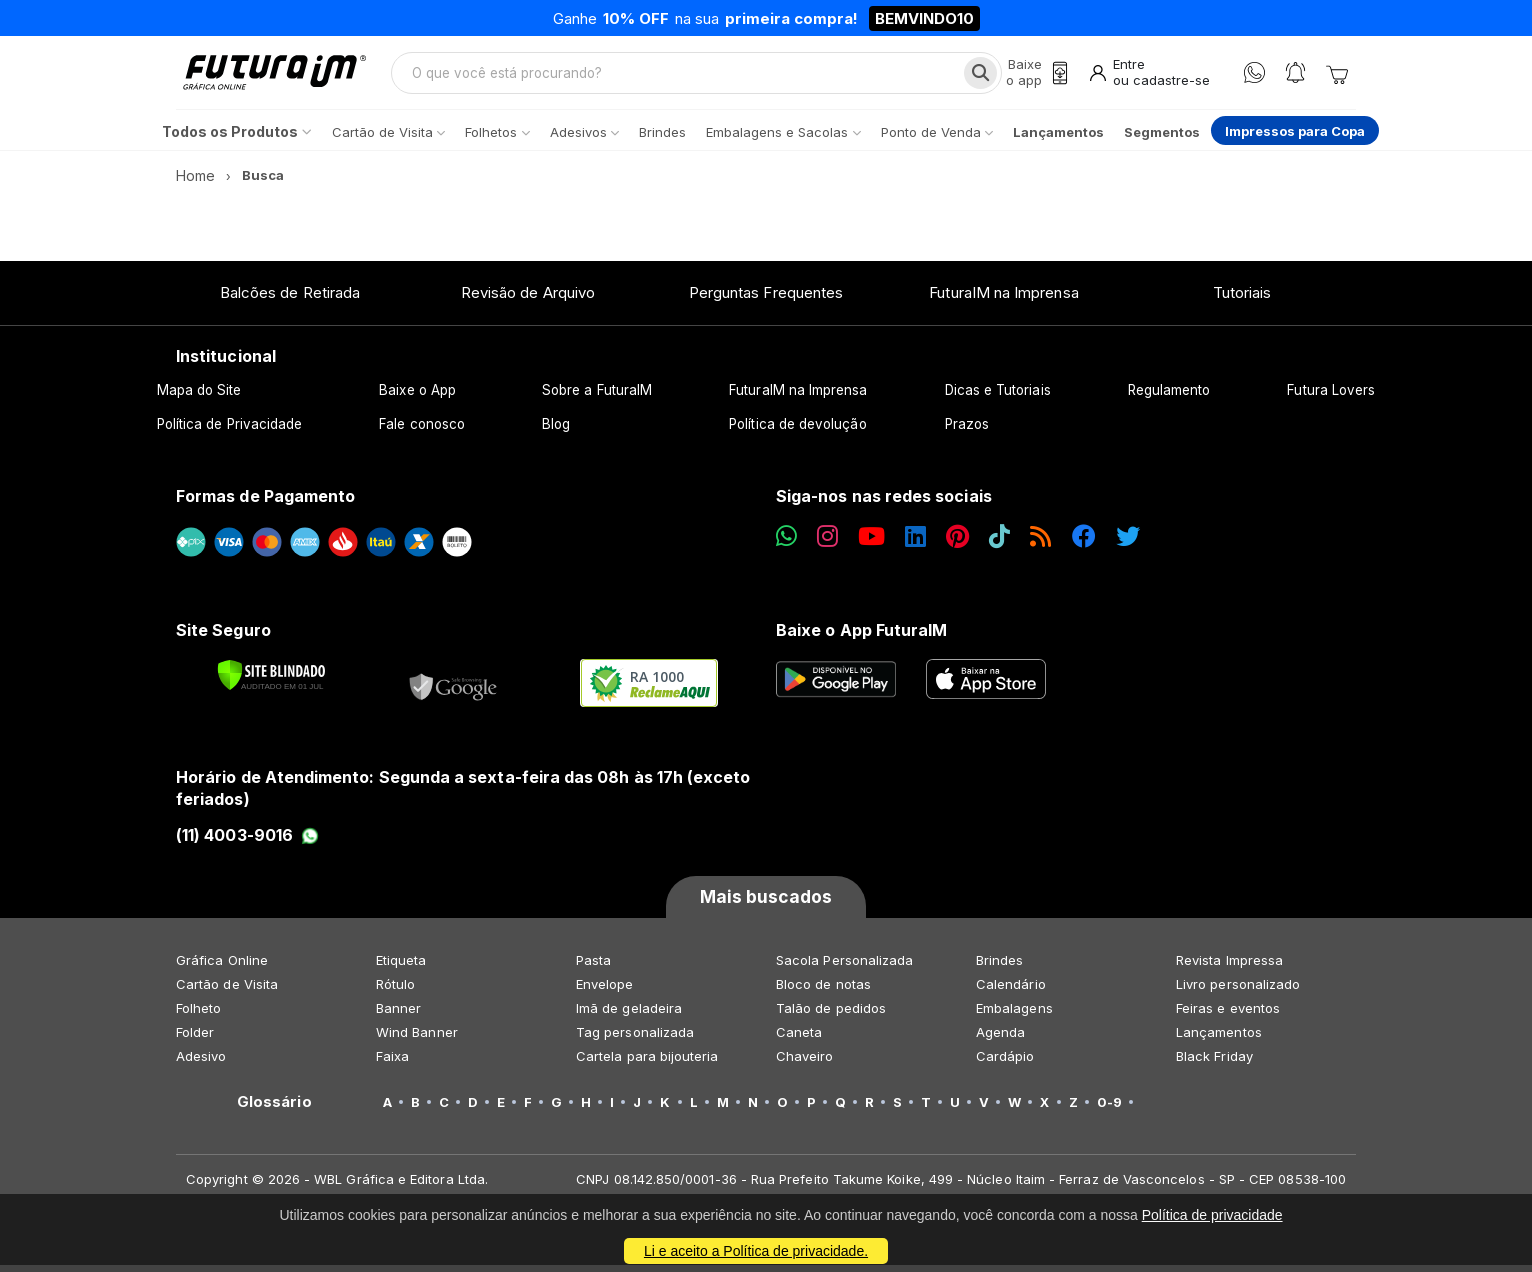 The width and height of the screenshot is (1532, 1272). What do you see at coordinates (528, 299) in the screenshot?
I see `Revisão de Arquivo` at bounding box center [528, 299].